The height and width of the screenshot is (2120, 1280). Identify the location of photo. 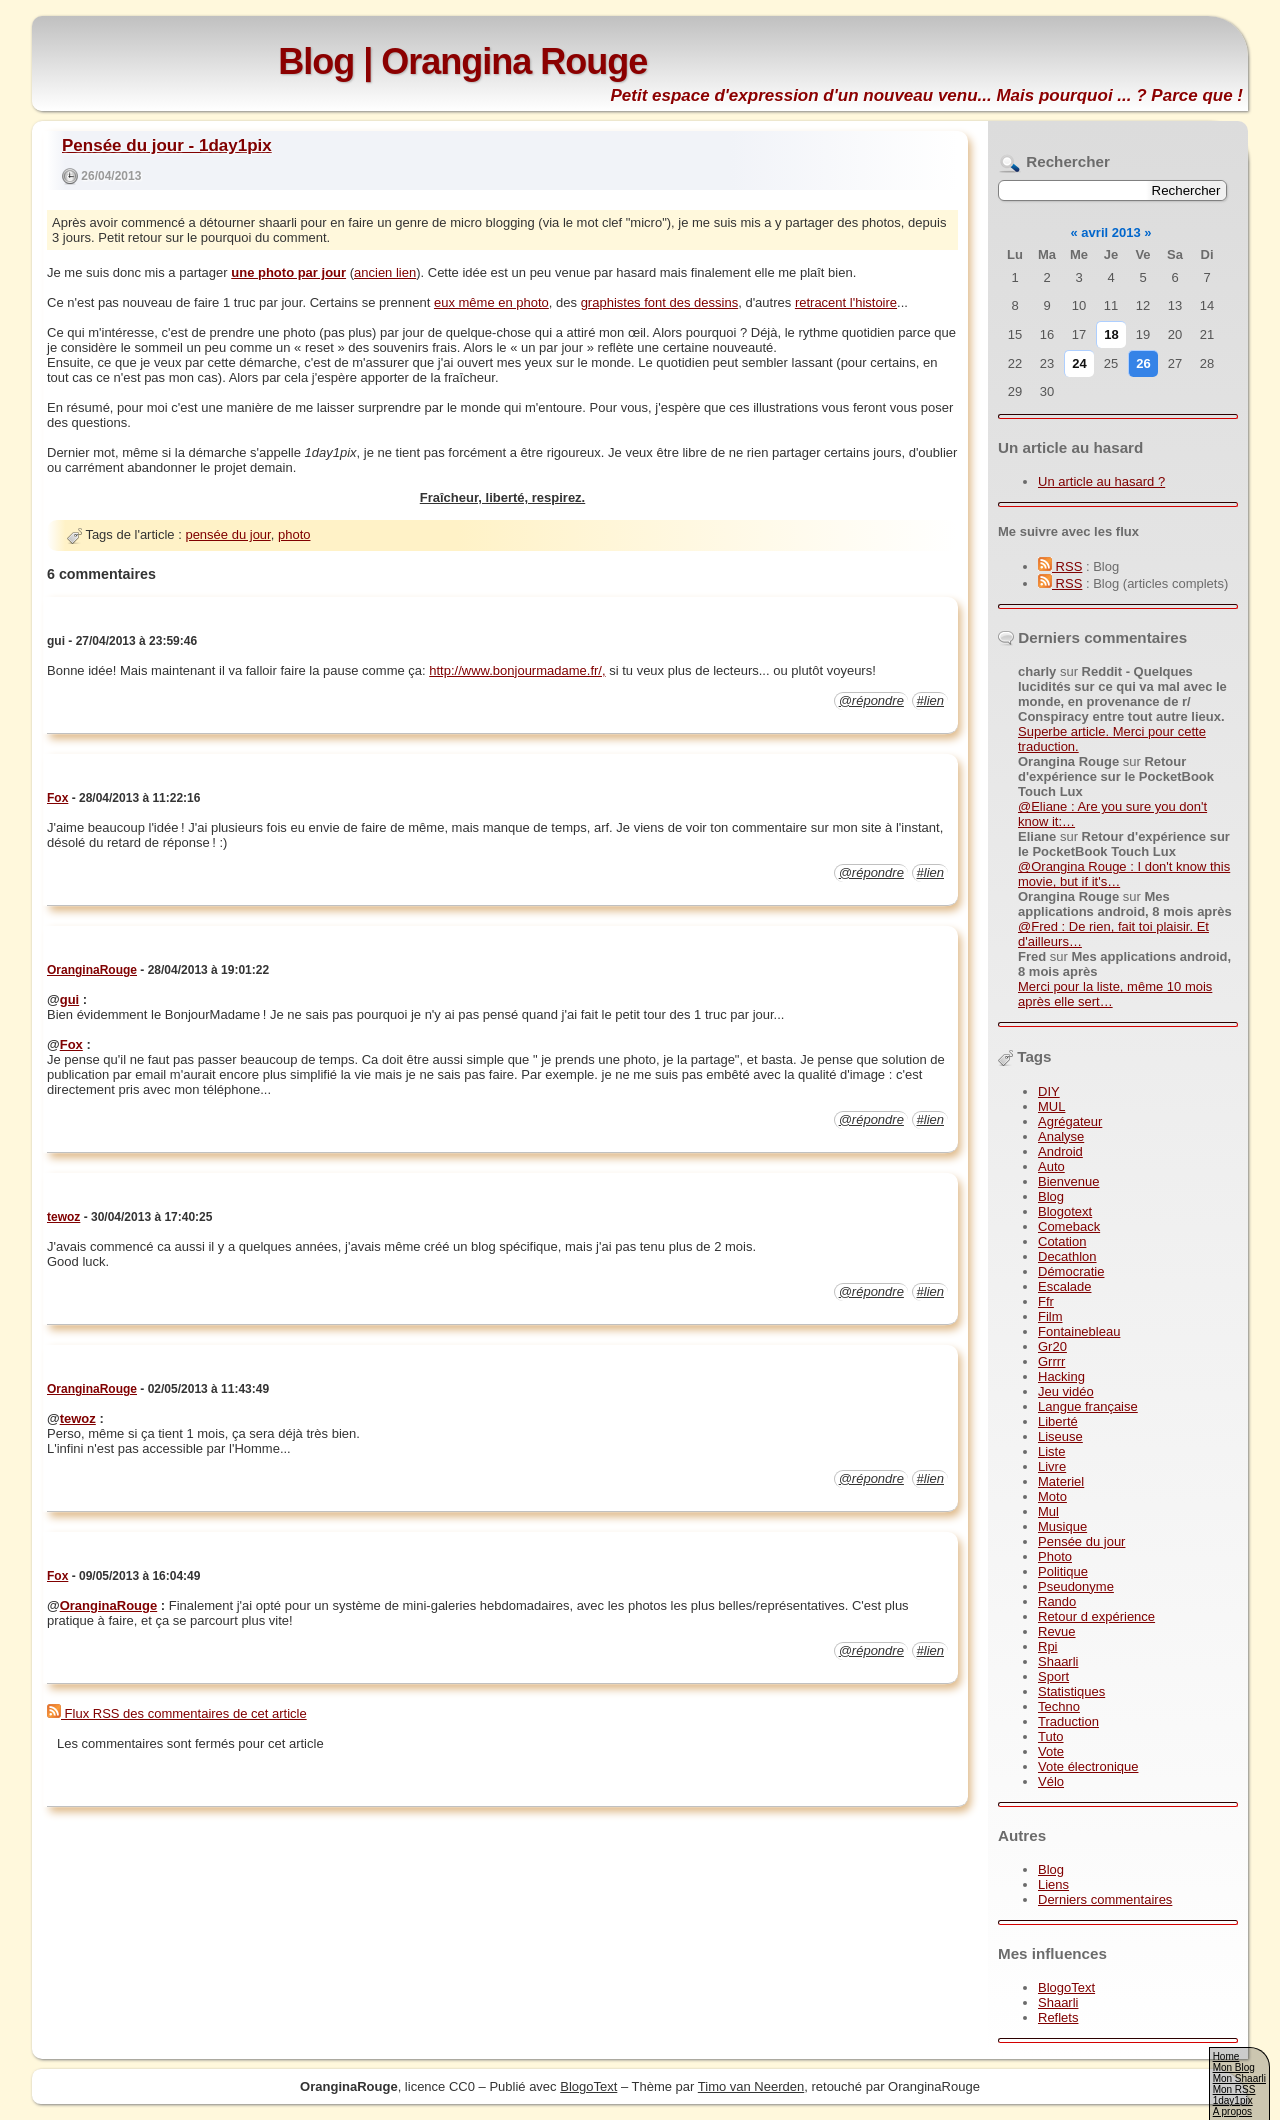
(294, 534).